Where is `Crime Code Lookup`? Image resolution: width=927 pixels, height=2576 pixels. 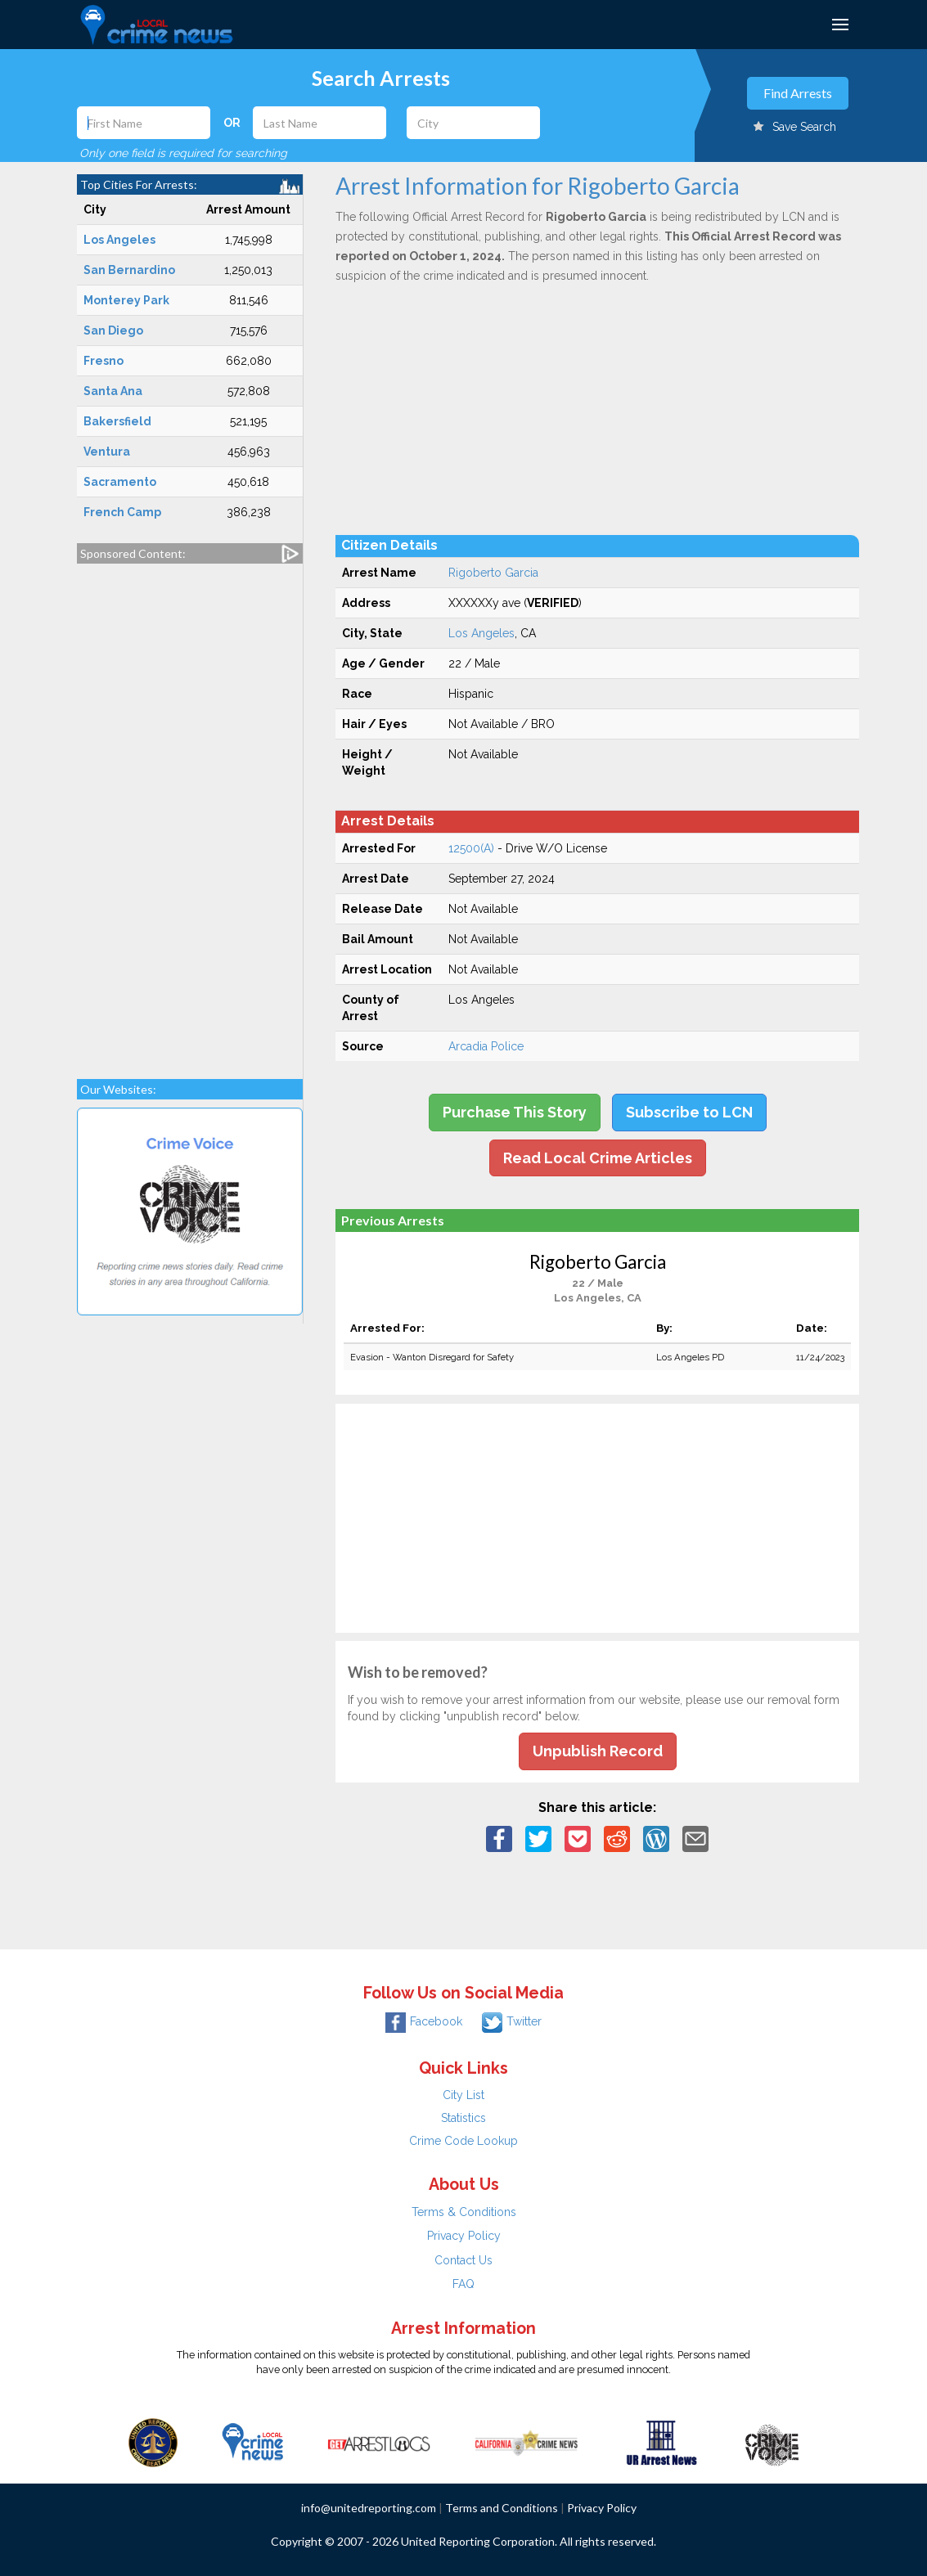
Crime Code Lookup is located at coordinates (463, 2140).